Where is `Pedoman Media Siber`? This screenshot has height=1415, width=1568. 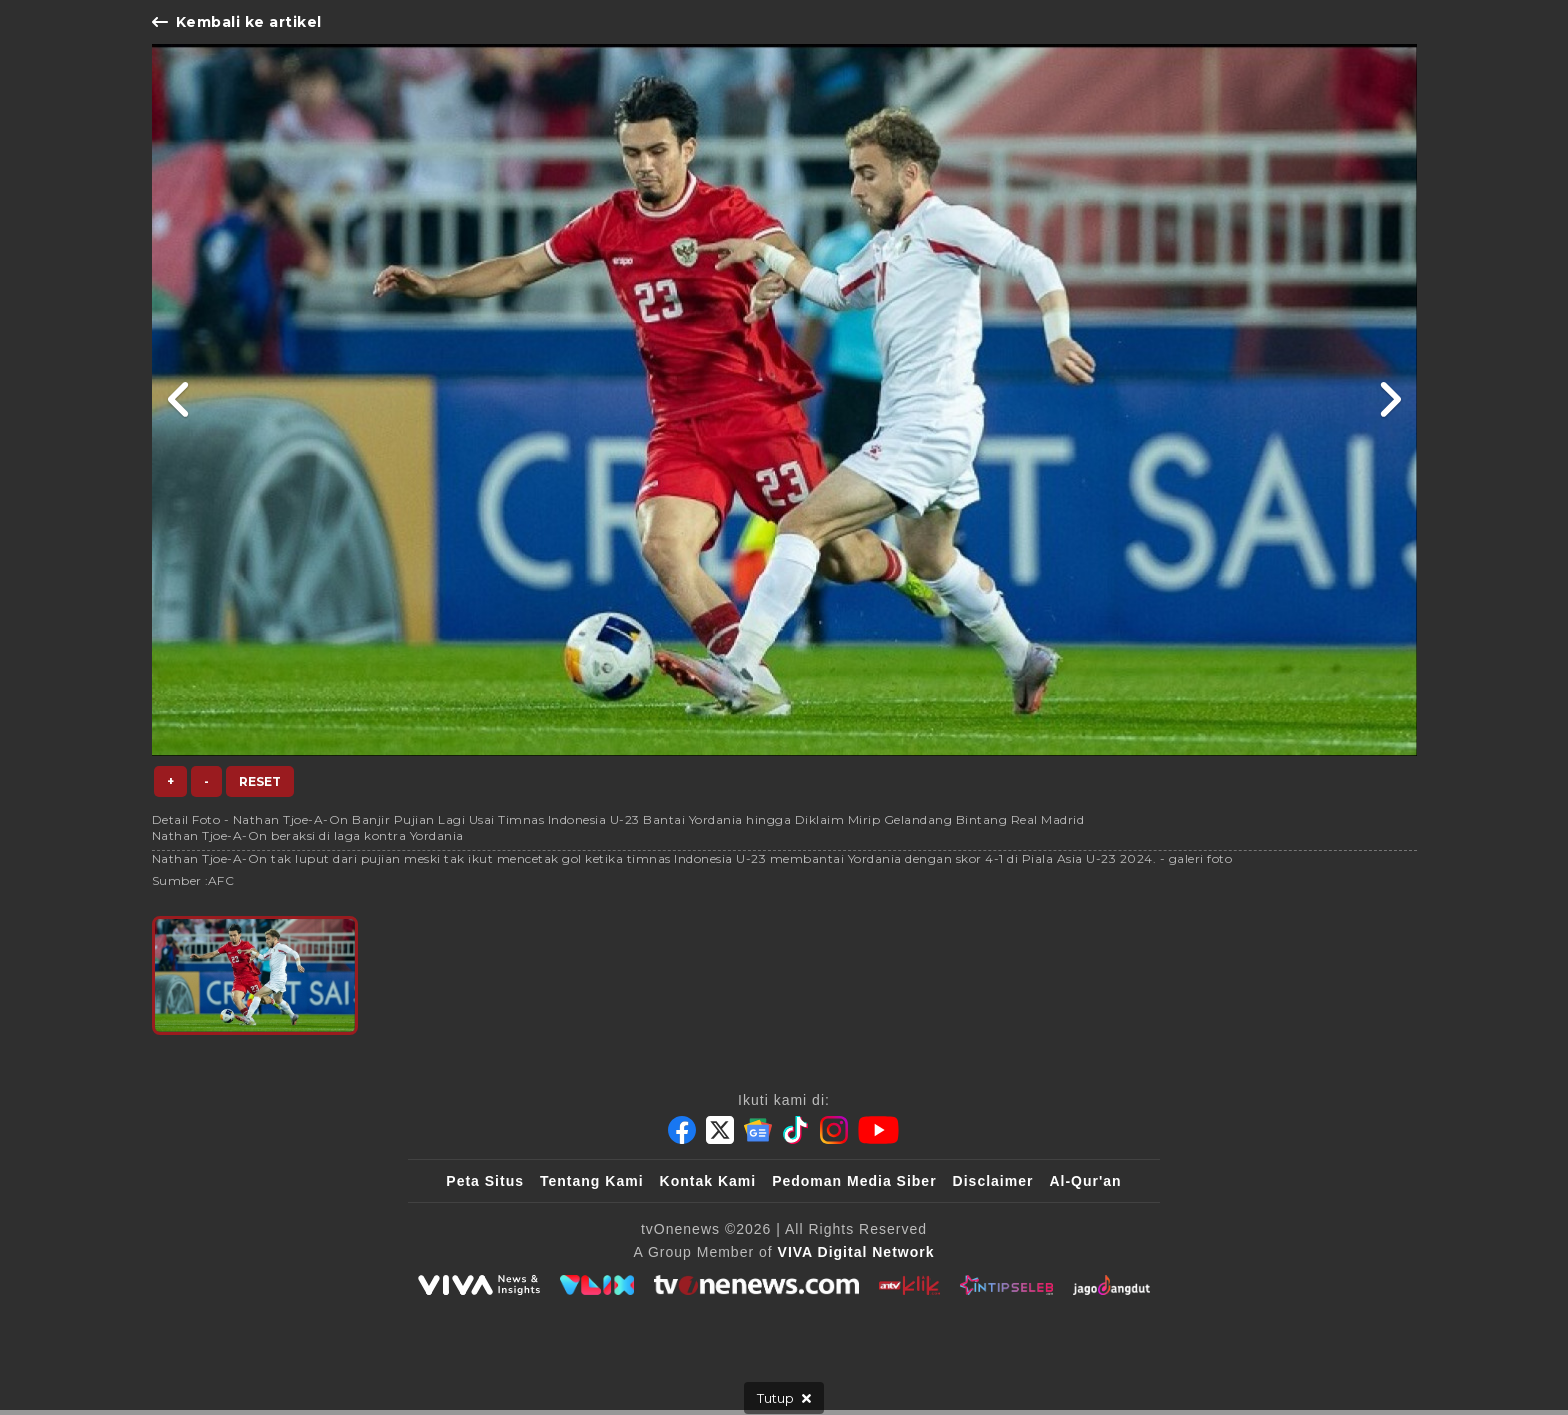
Pedoman Media Siber is located at coordinates (854, 1181).